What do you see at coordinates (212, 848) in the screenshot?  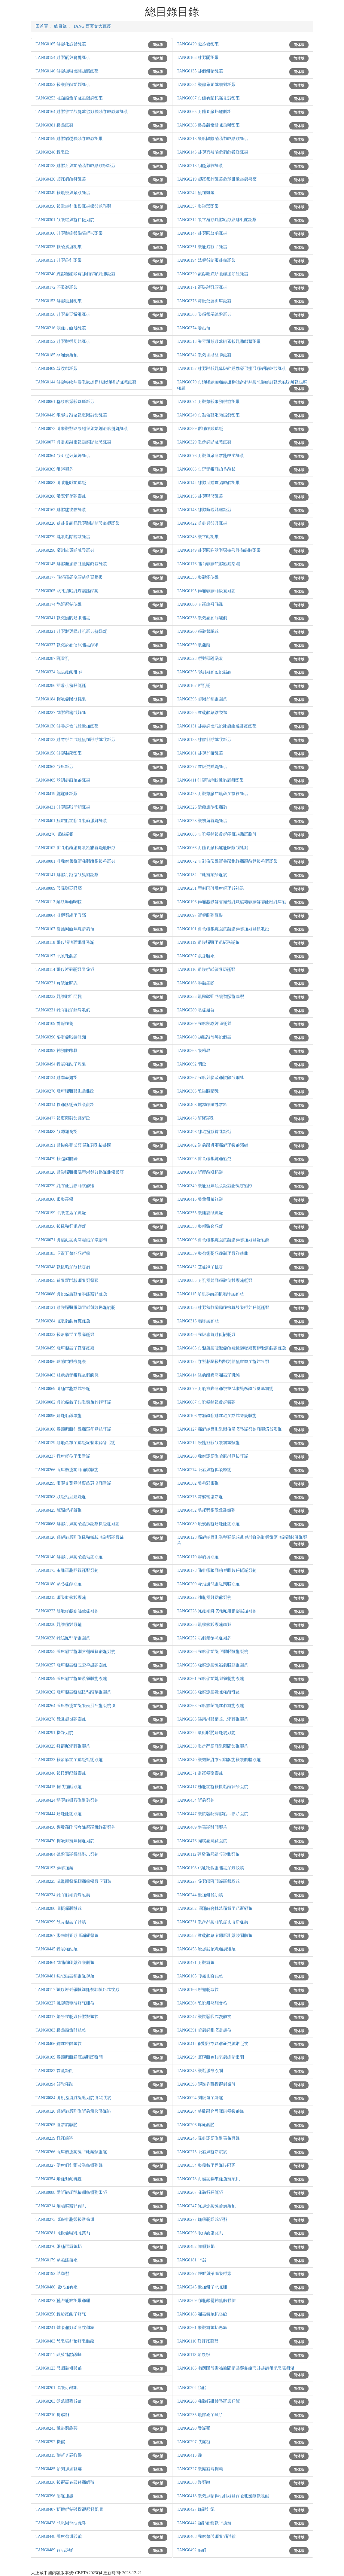 I see `TANG0066 𗼃𗠁𘟛𗳌𘋟𗫡𗣼𘉐𘏨𗰖𗖍𘘥` at bounding box center [212, 848].